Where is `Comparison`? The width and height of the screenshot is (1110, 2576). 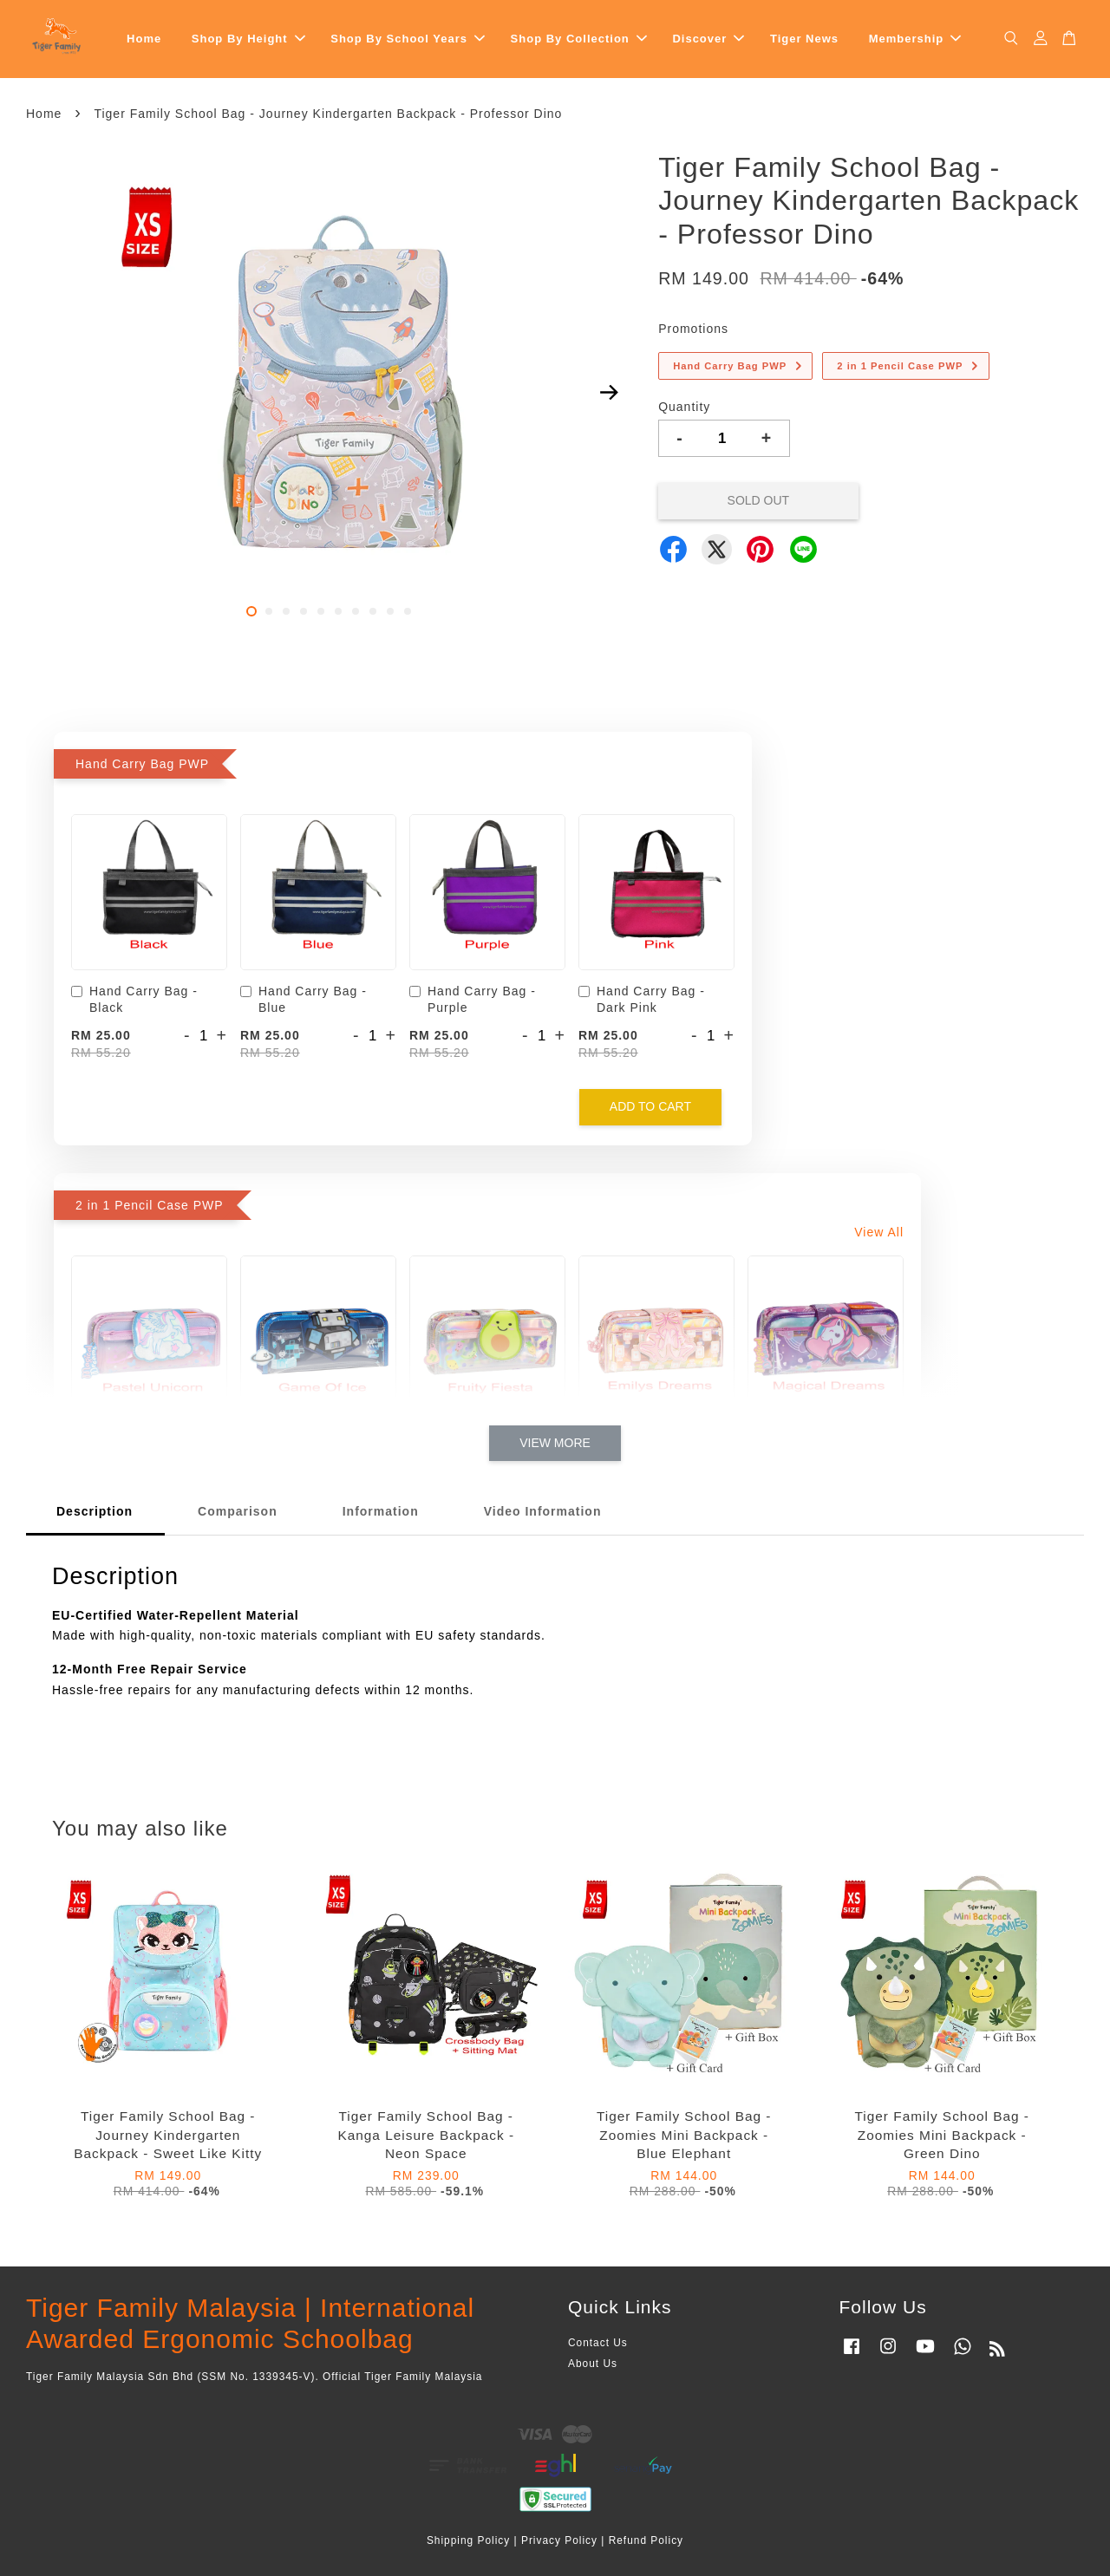
Comparison is located at coordinates (238, 1511).